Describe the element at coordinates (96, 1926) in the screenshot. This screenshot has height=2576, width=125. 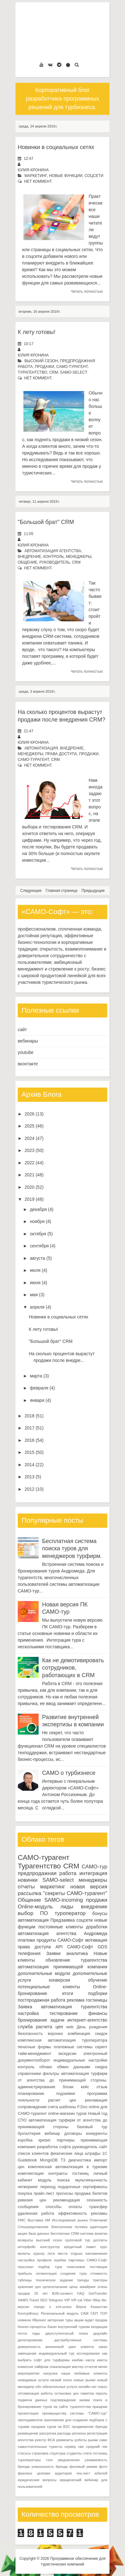
I see `доработки` at that location.